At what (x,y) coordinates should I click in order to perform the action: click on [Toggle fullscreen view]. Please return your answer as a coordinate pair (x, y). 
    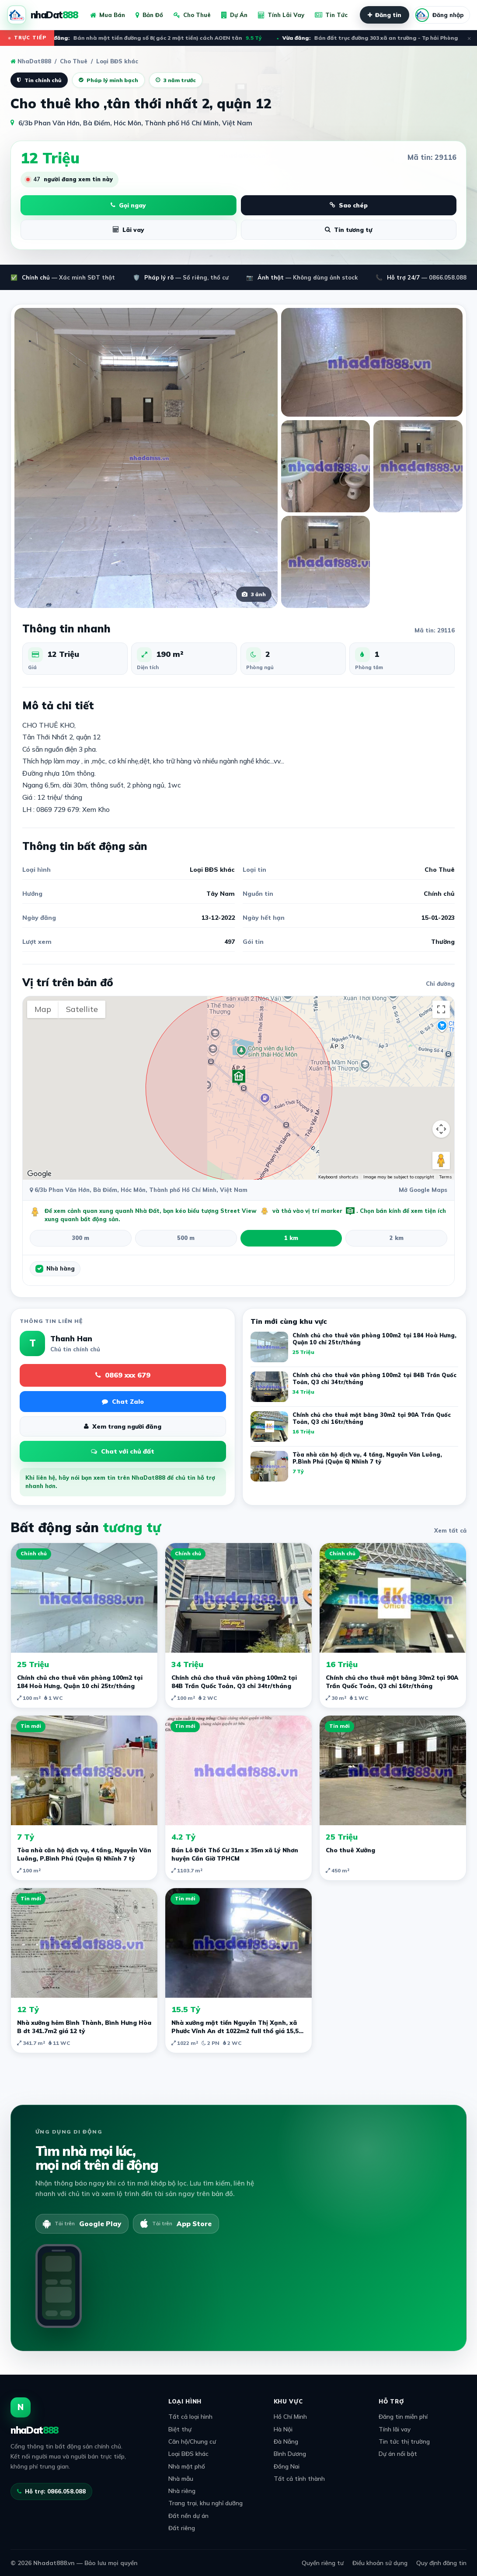
    Looking at the image, I should click on (441, 1009).